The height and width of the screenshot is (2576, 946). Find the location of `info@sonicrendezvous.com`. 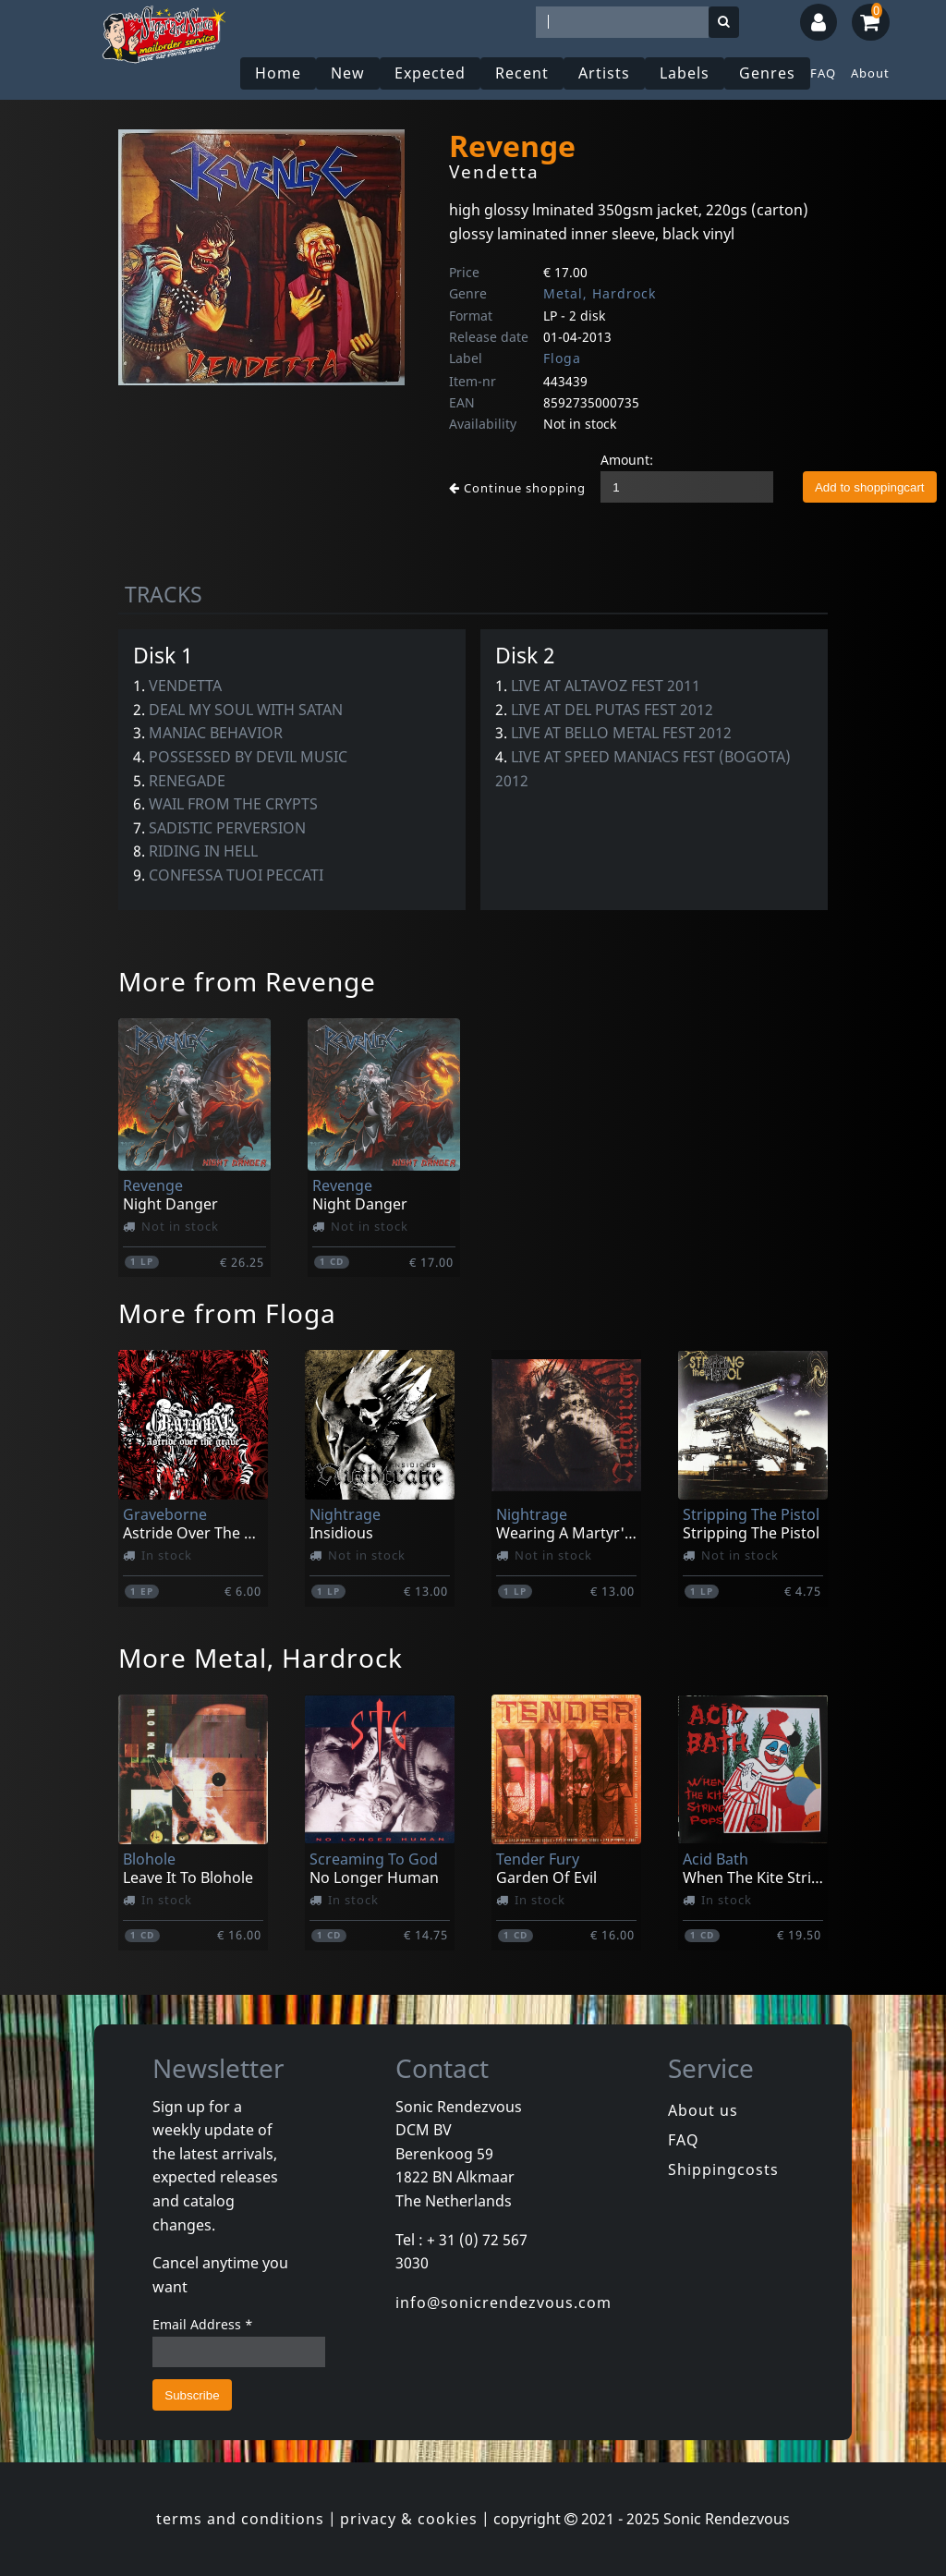

info@sonicrendezvous.com is located at coordinates (503, 2302).